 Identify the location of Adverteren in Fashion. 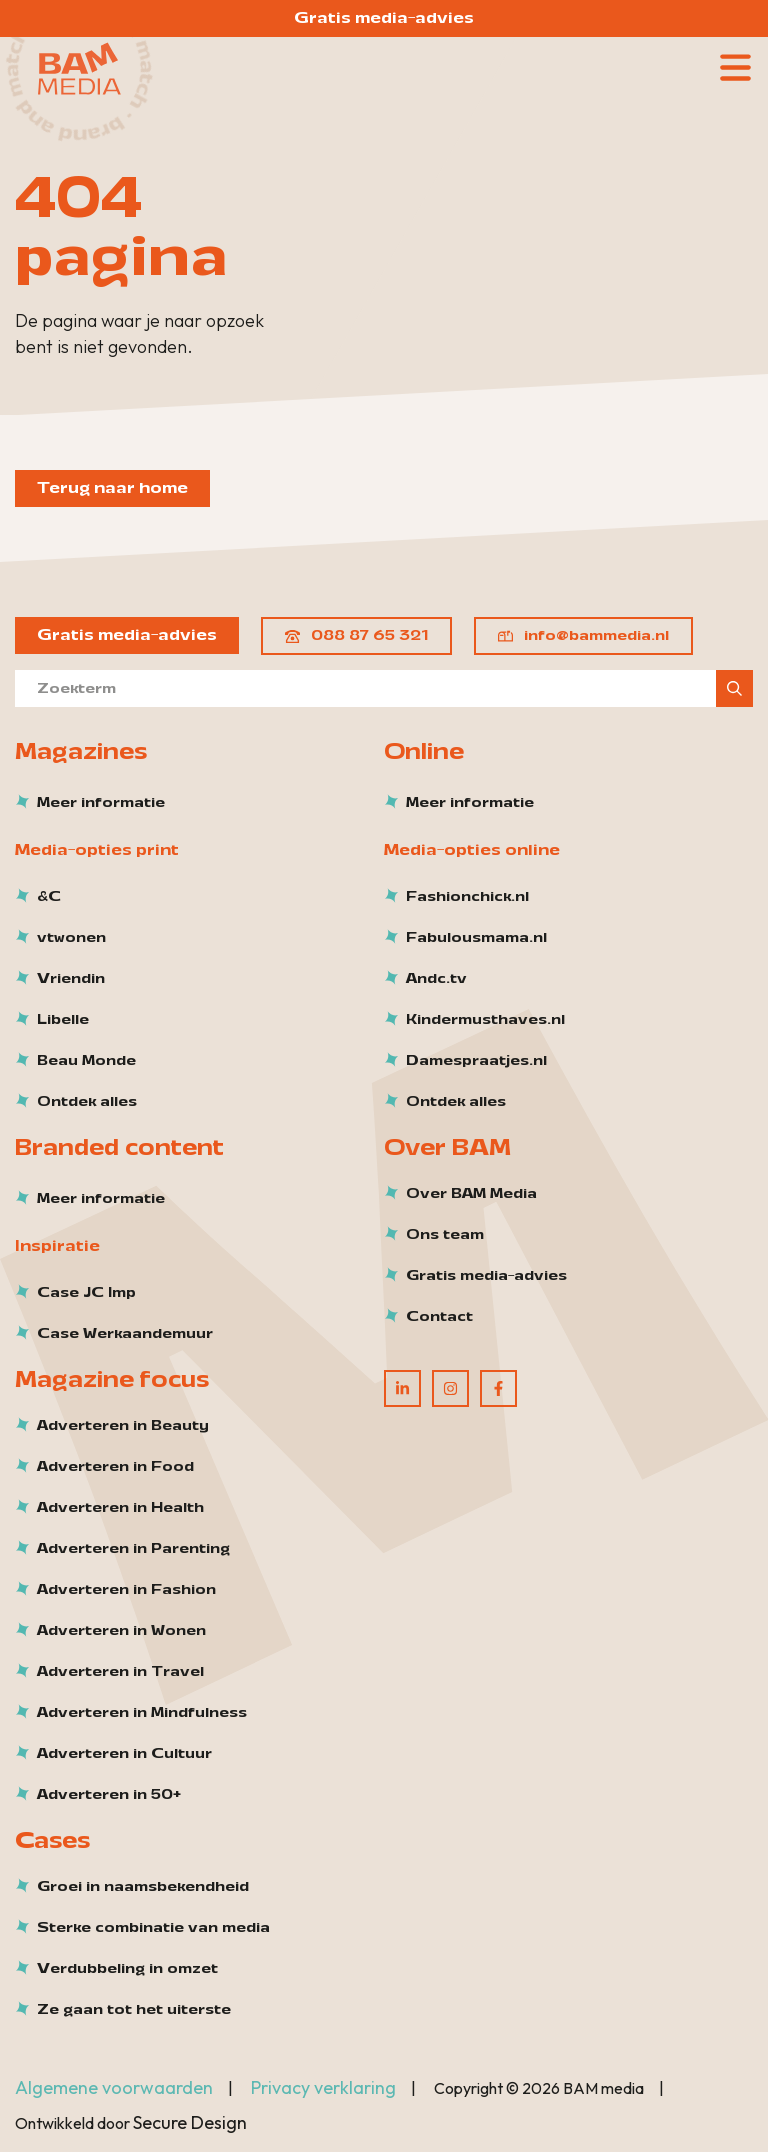
(126, 1590).